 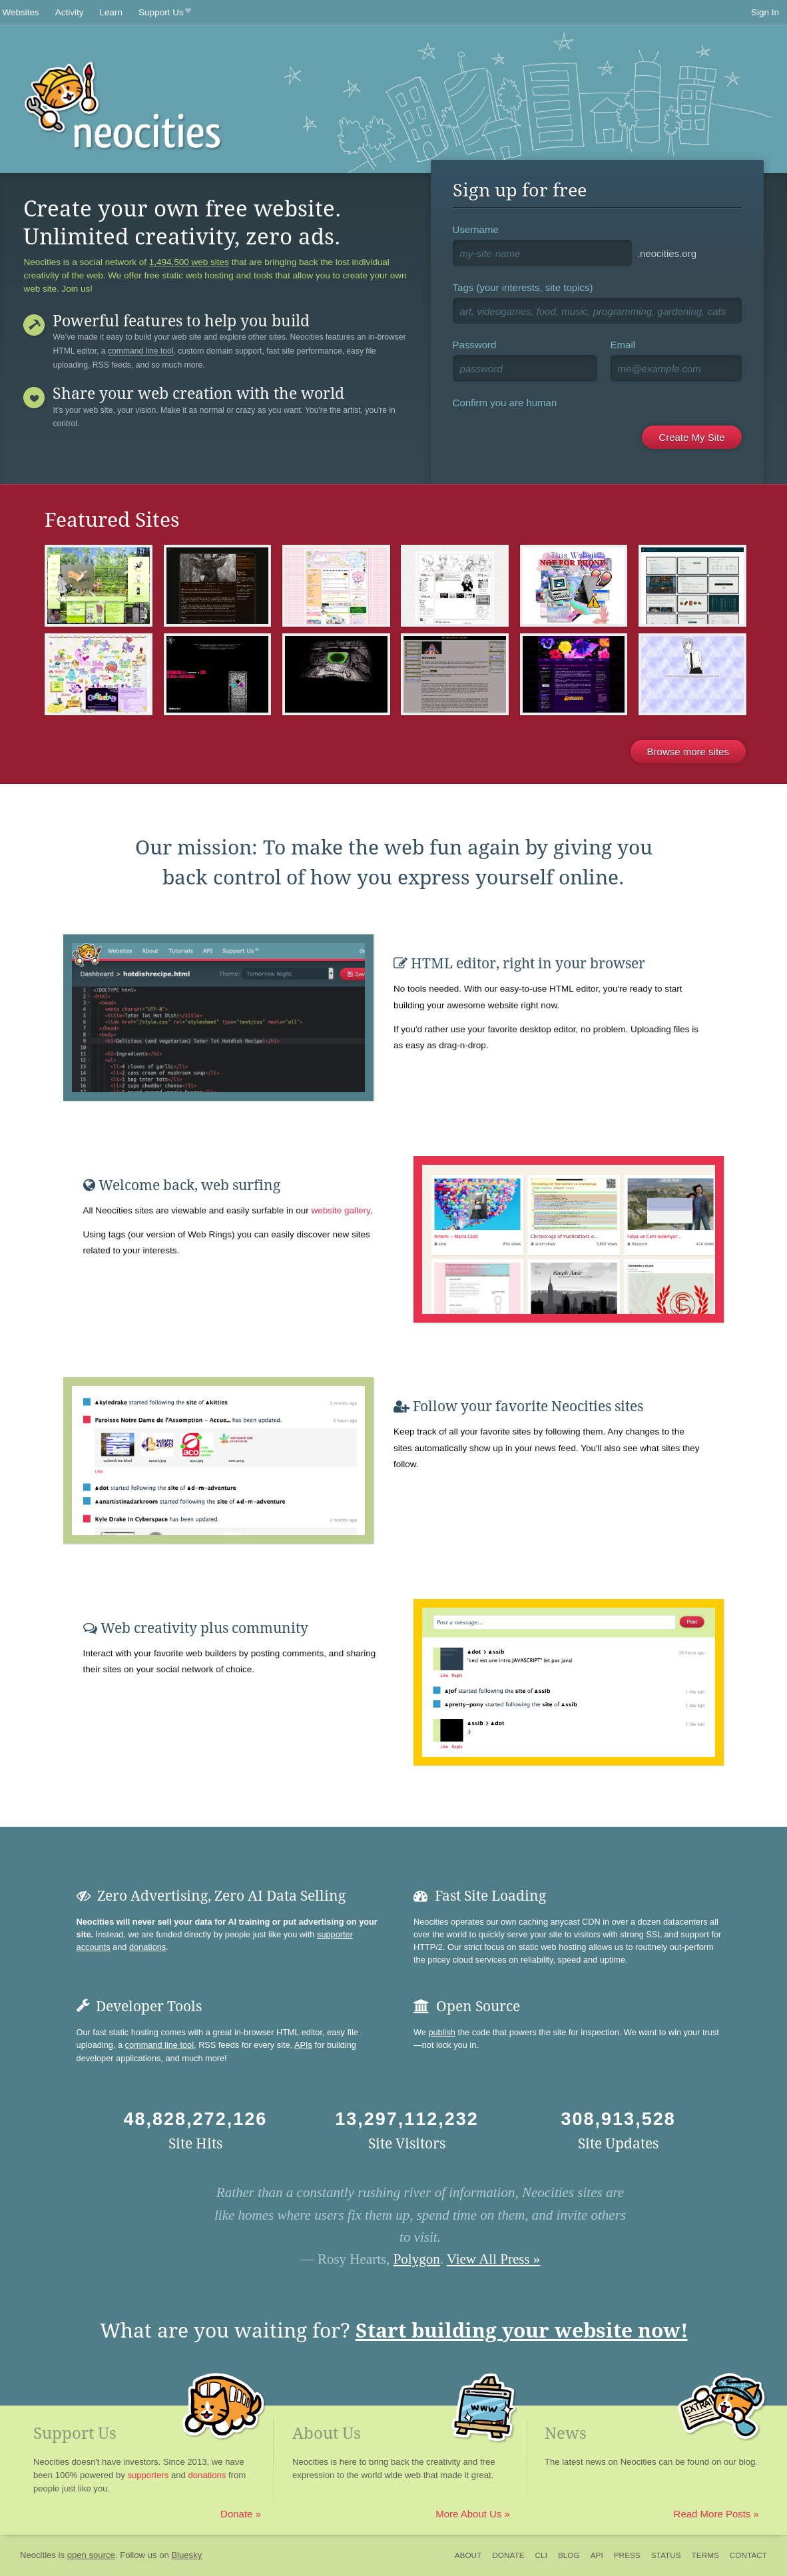 I want to click on API, so click(x=597, y=2555).